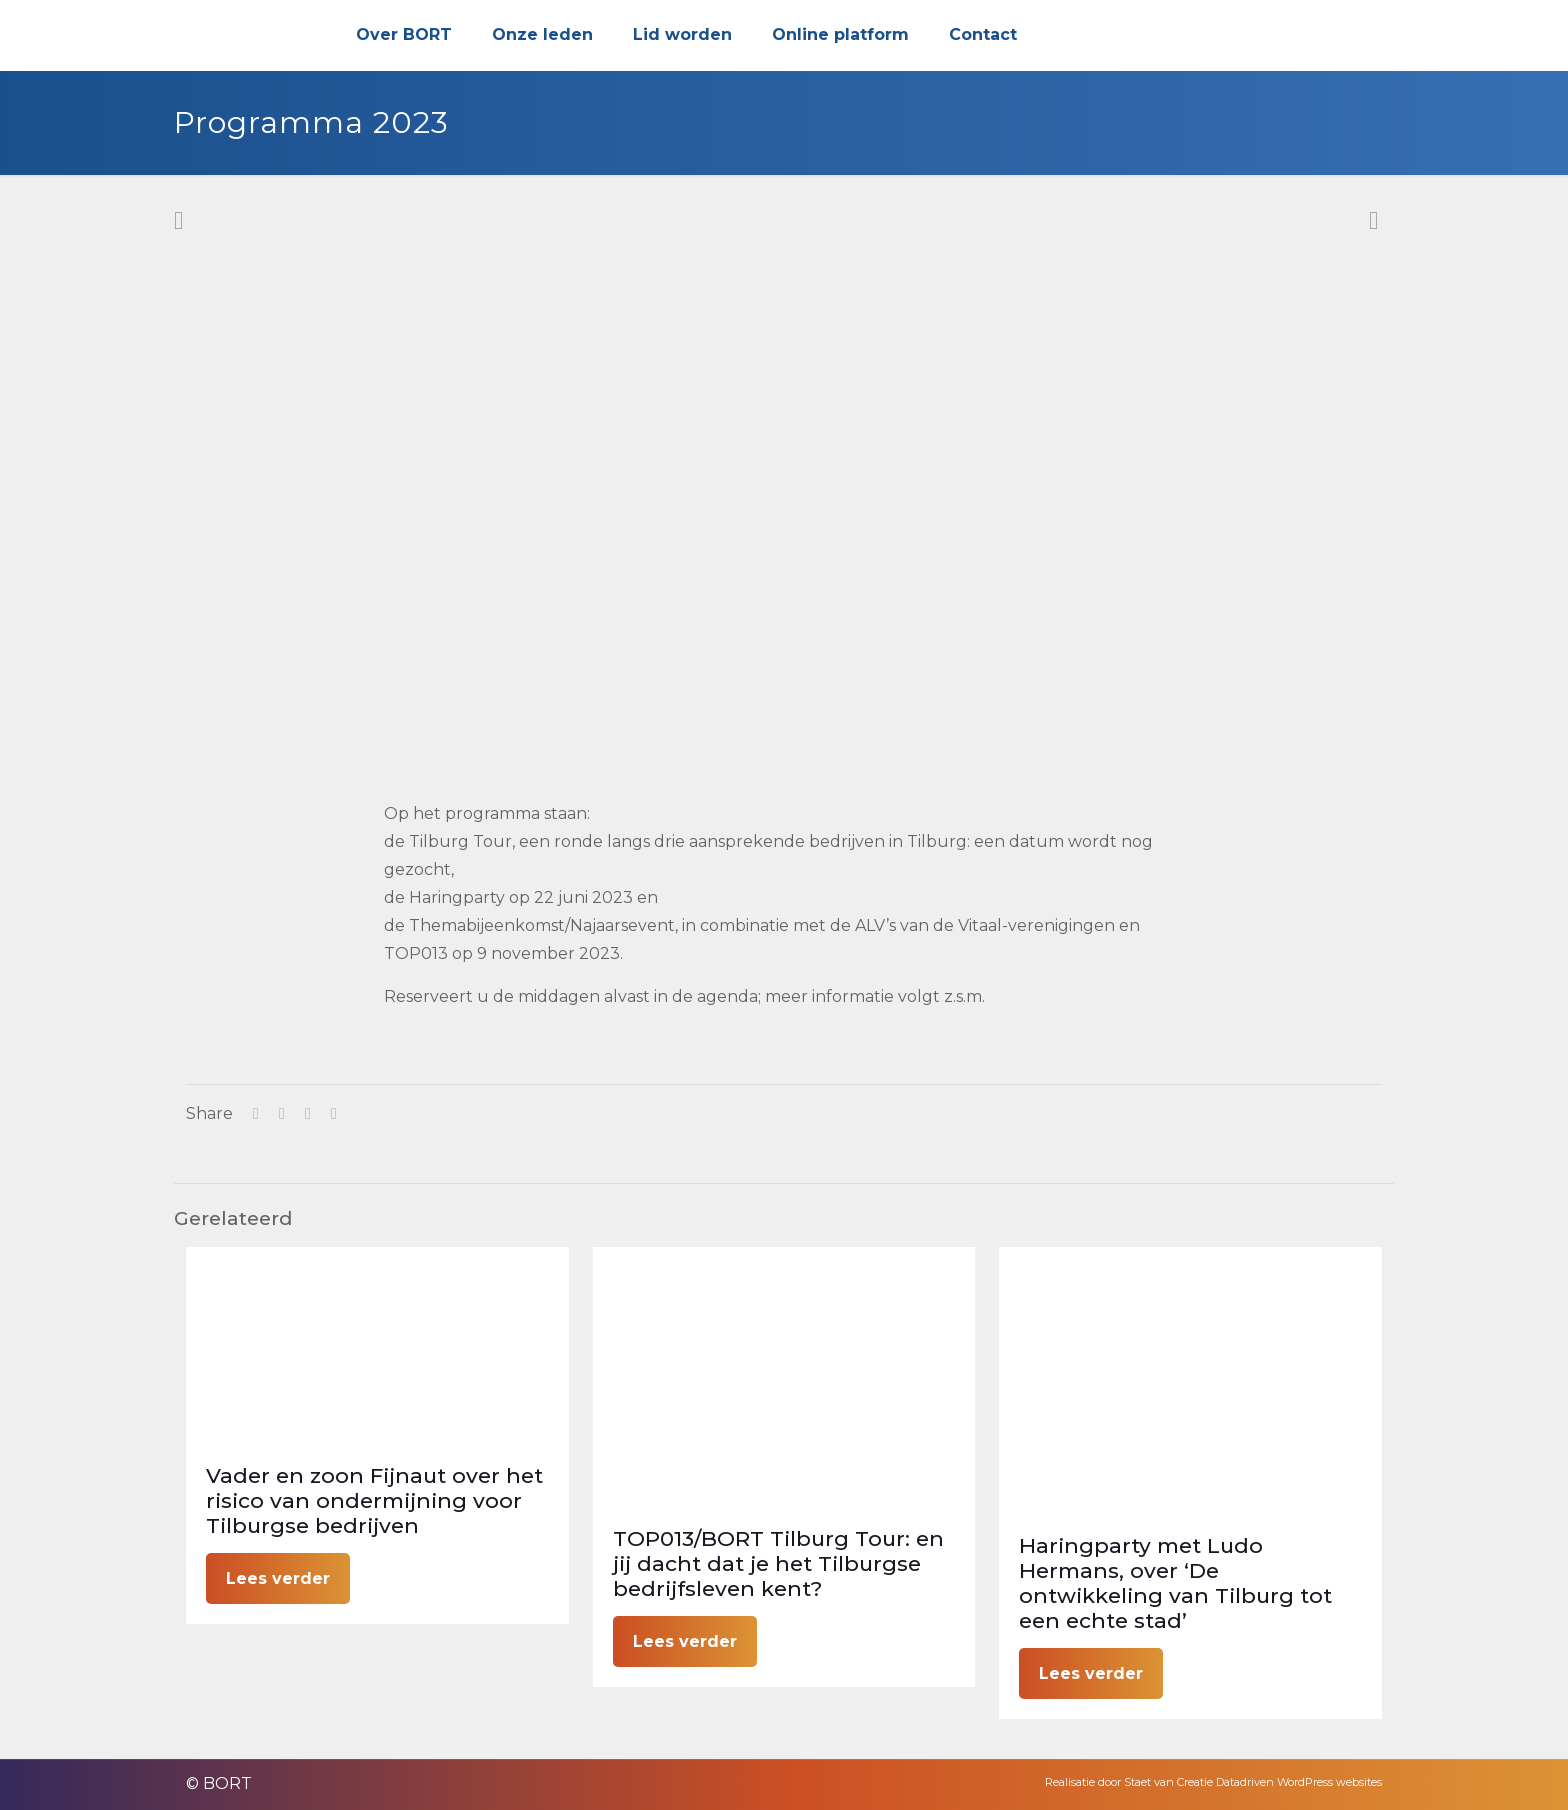 The height and width of the screenshot is (1810, 1568). What do you see at coordinates (1175, 1583) in the screenshot?
I see `Haringparty met Ludo Hermans, over ‘De ontwikkeling van Tilburg tot een echte stad’` at bounding box center [1175, 1583].